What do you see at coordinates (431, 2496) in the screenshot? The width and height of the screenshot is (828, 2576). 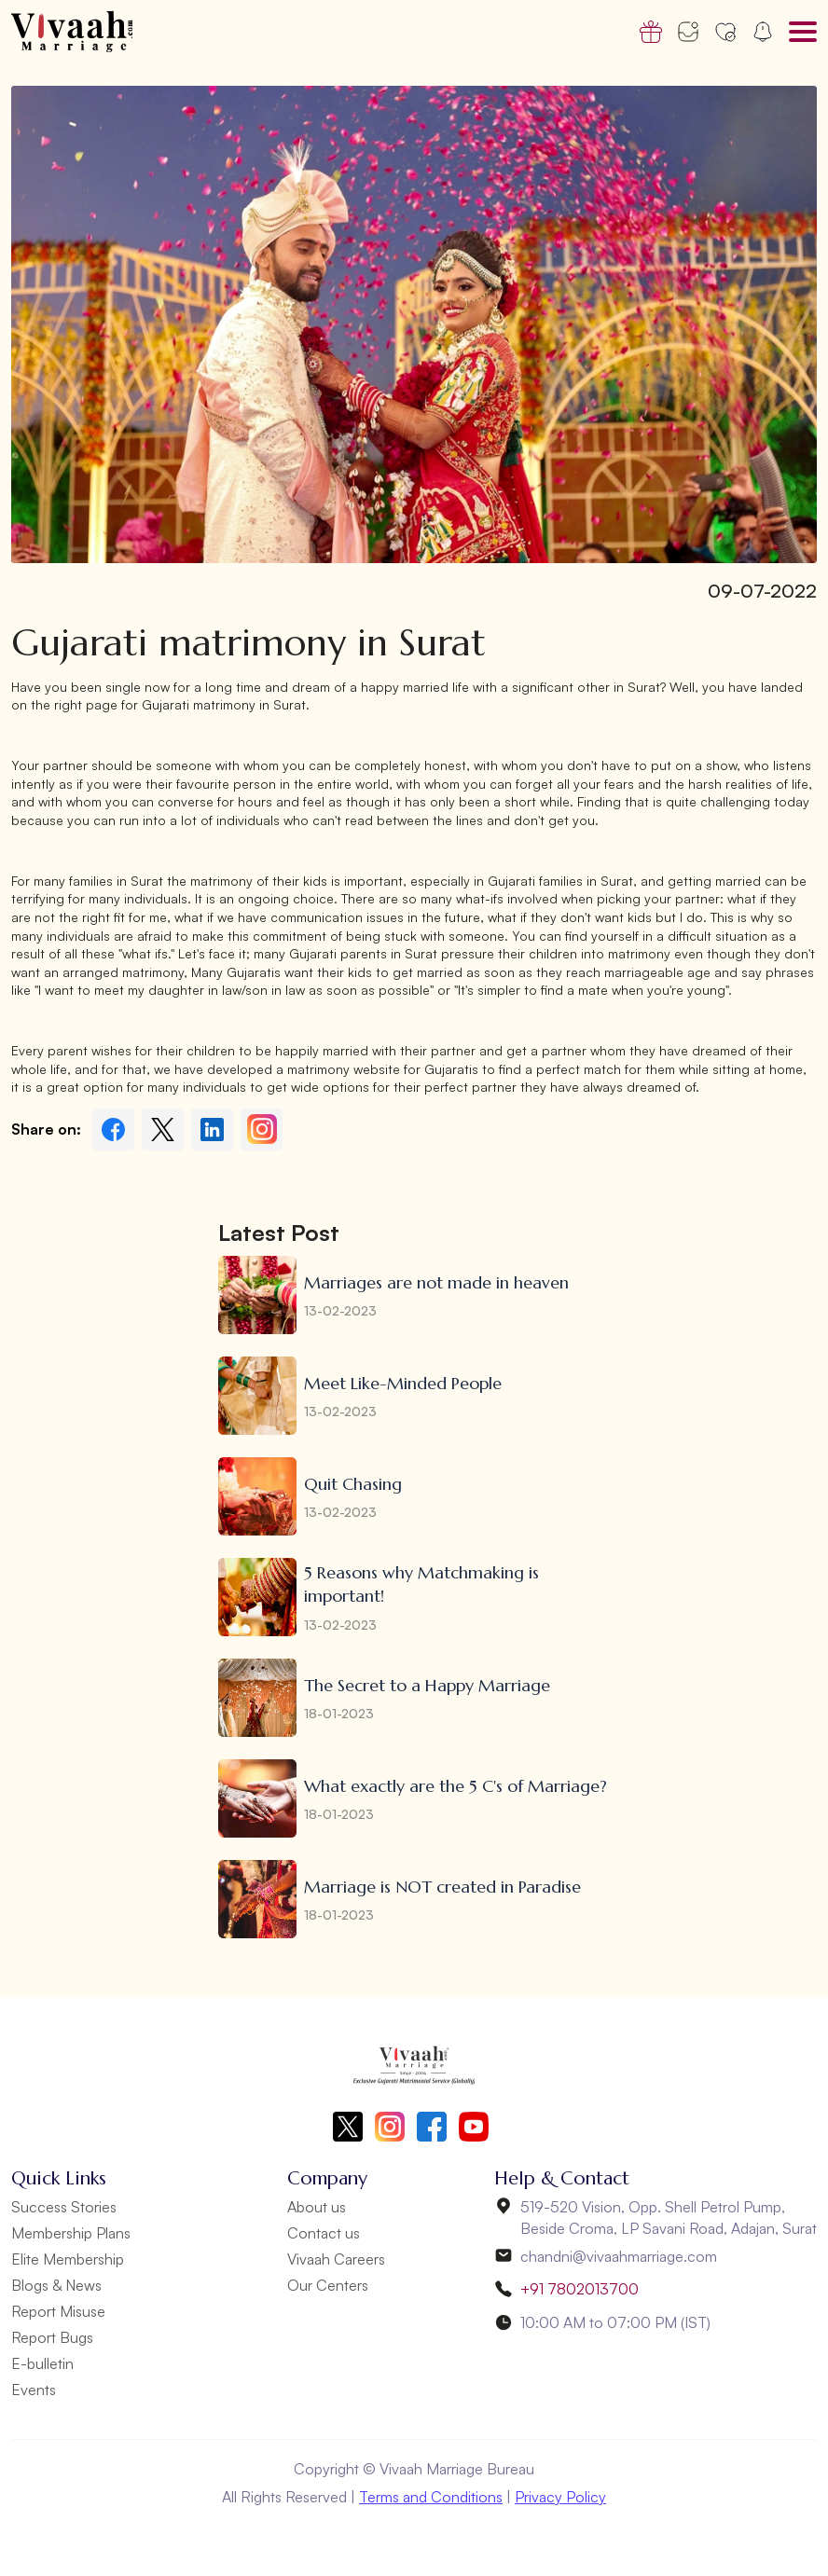 I see `Terms and Conditions` at bounding box center [431, 2496].